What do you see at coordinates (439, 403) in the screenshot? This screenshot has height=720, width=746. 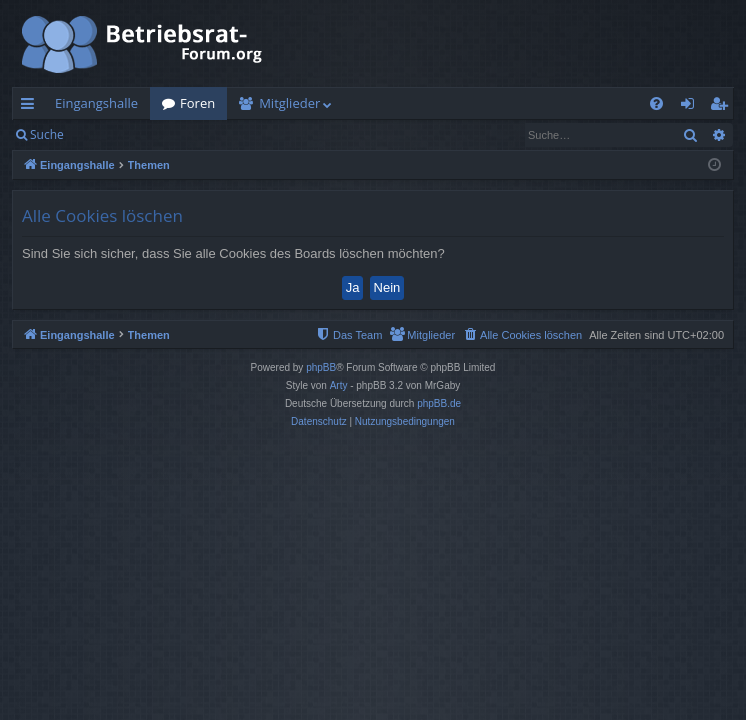 I see `phpBB.de` at bounding box center [439, 403].